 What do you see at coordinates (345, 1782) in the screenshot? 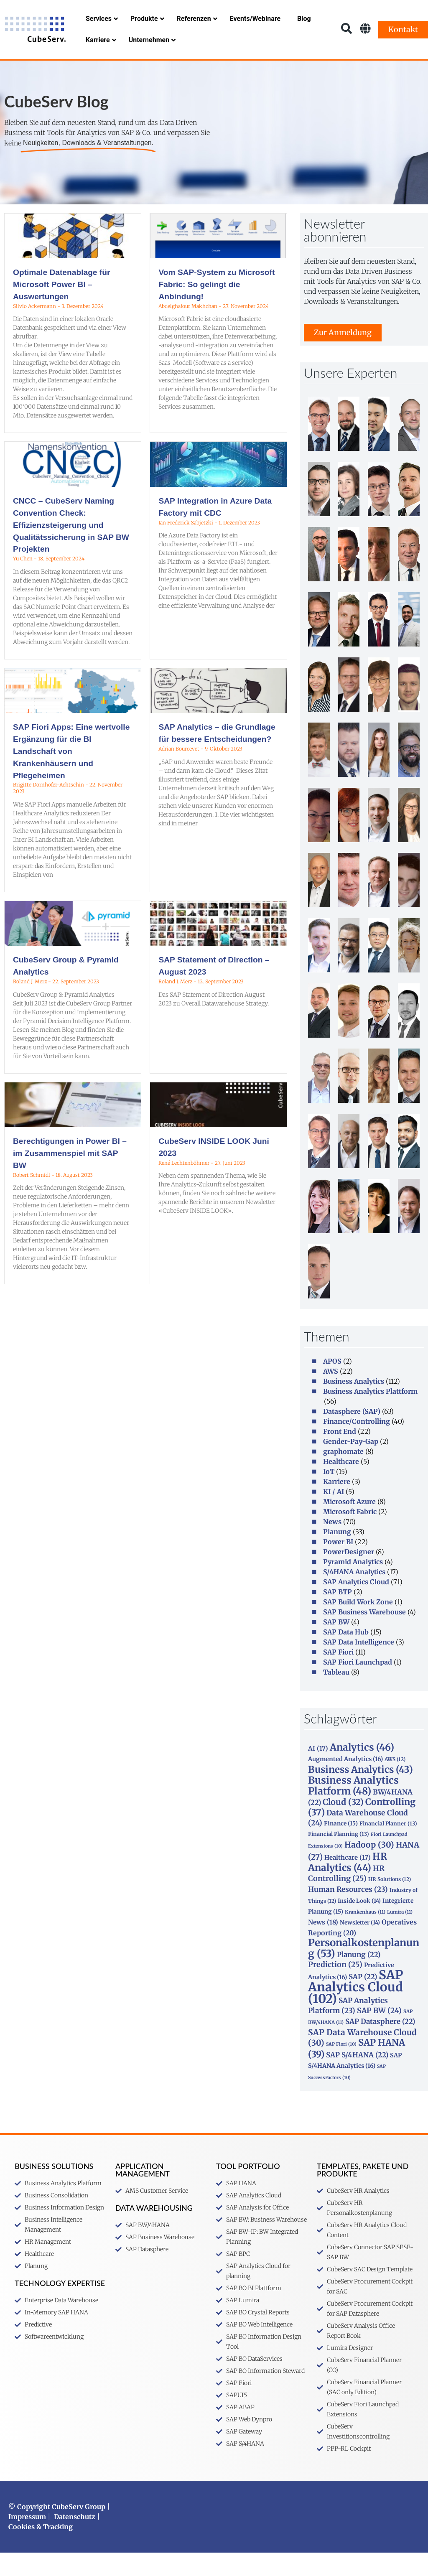
I see `Augmented Analytics [Augmented Analytics (16 Einträge)]` at bounding box center [345, 1782].